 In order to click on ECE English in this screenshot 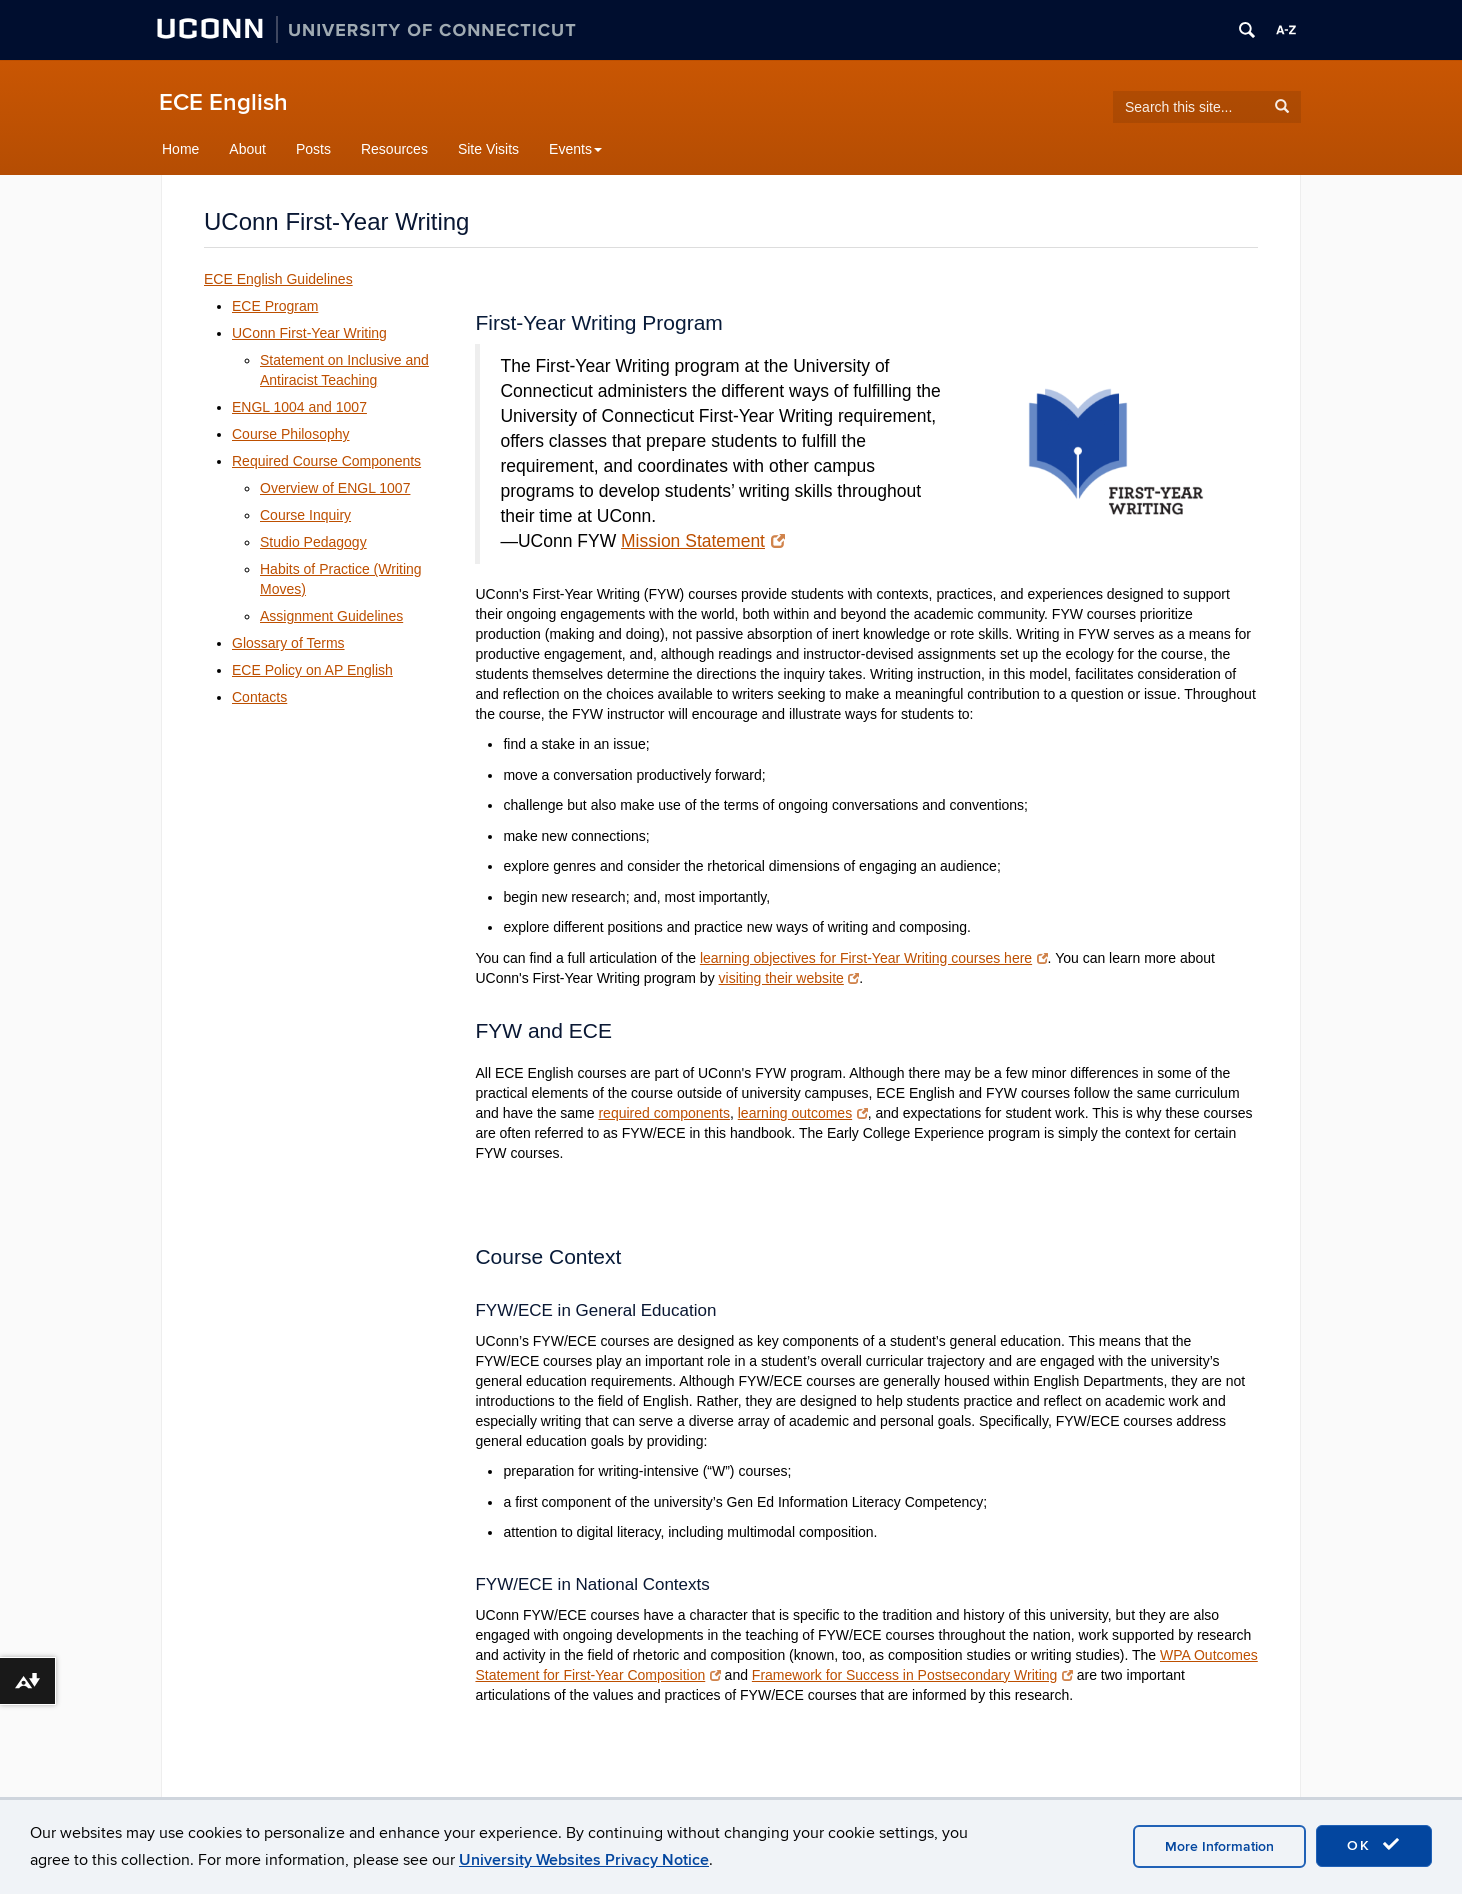, I will do `click(223, 102)`.